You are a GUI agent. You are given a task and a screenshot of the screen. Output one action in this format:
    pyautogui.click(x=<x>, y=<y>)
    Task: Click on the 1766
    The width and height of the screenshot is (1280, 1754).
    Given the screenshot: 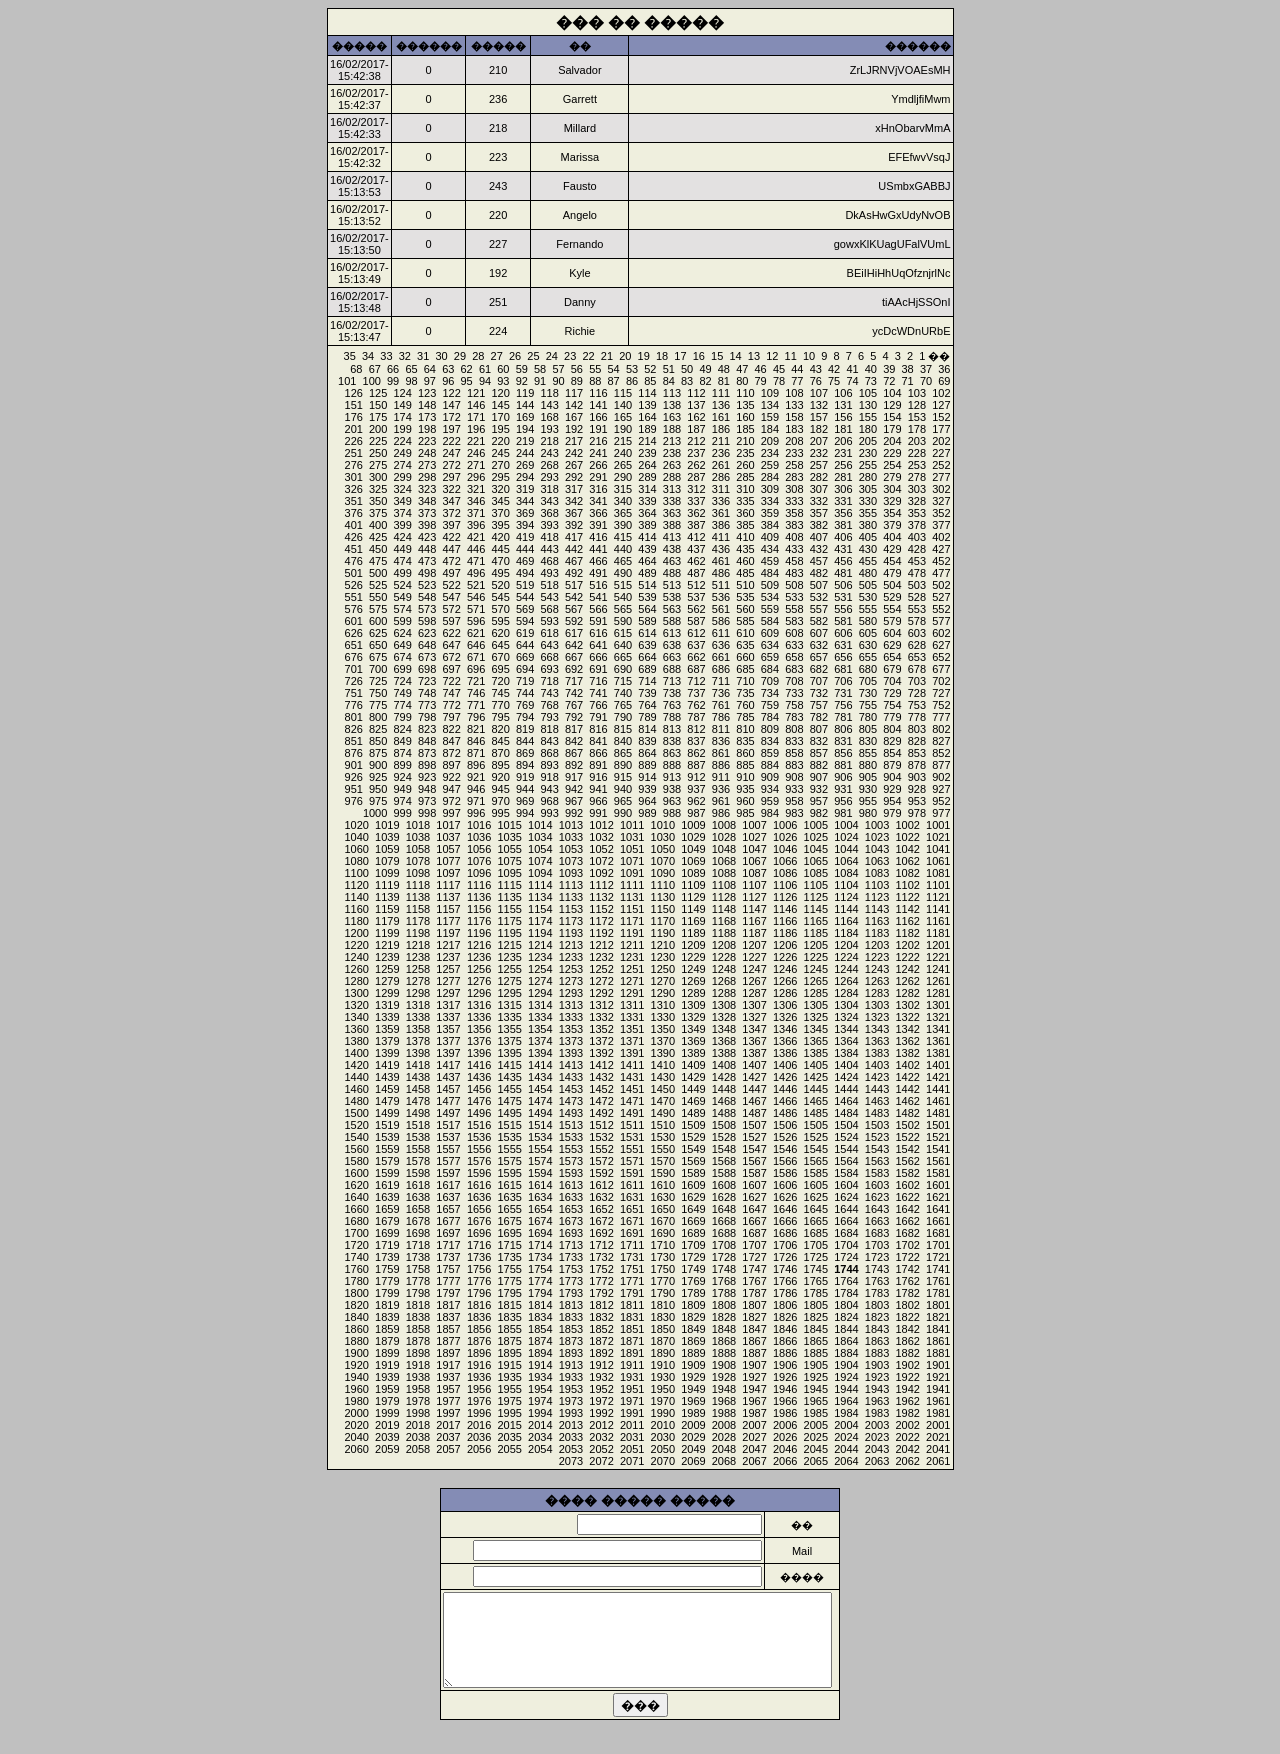 What is the action you would take?
    pyautogui.click(x=785, y=1281)
    